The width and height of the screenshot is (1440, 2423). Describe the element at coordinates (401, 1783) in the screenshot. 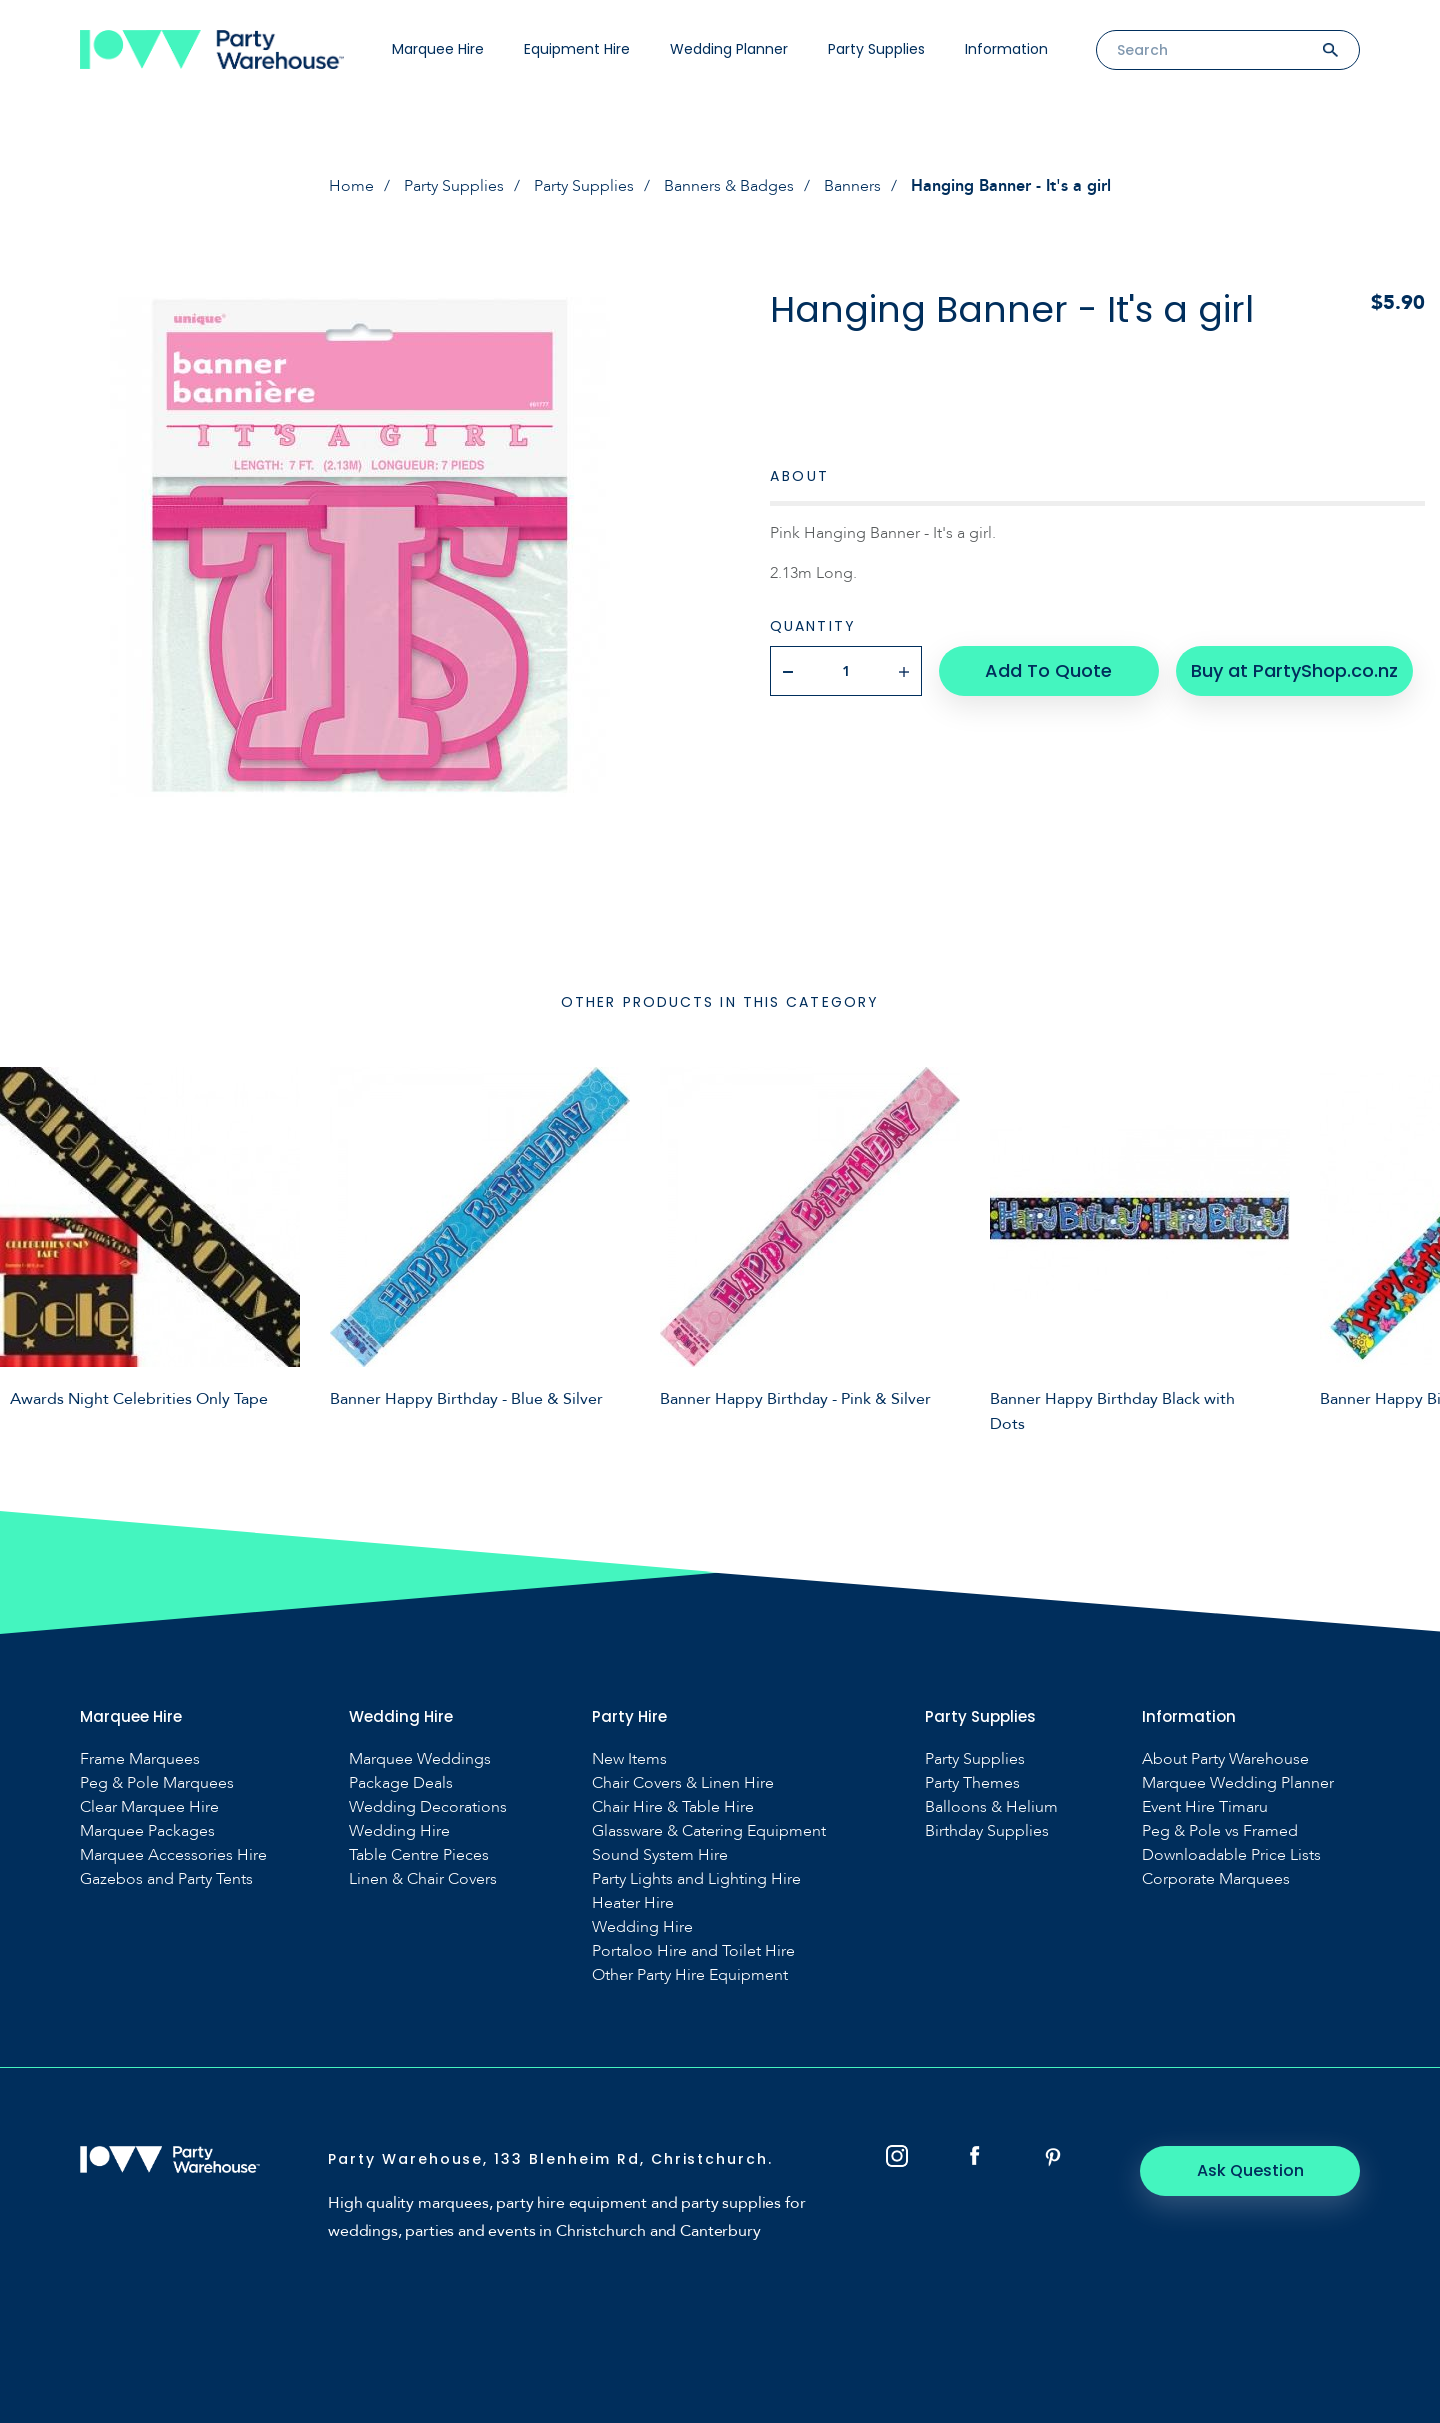

I see `Package Deals` at that location.